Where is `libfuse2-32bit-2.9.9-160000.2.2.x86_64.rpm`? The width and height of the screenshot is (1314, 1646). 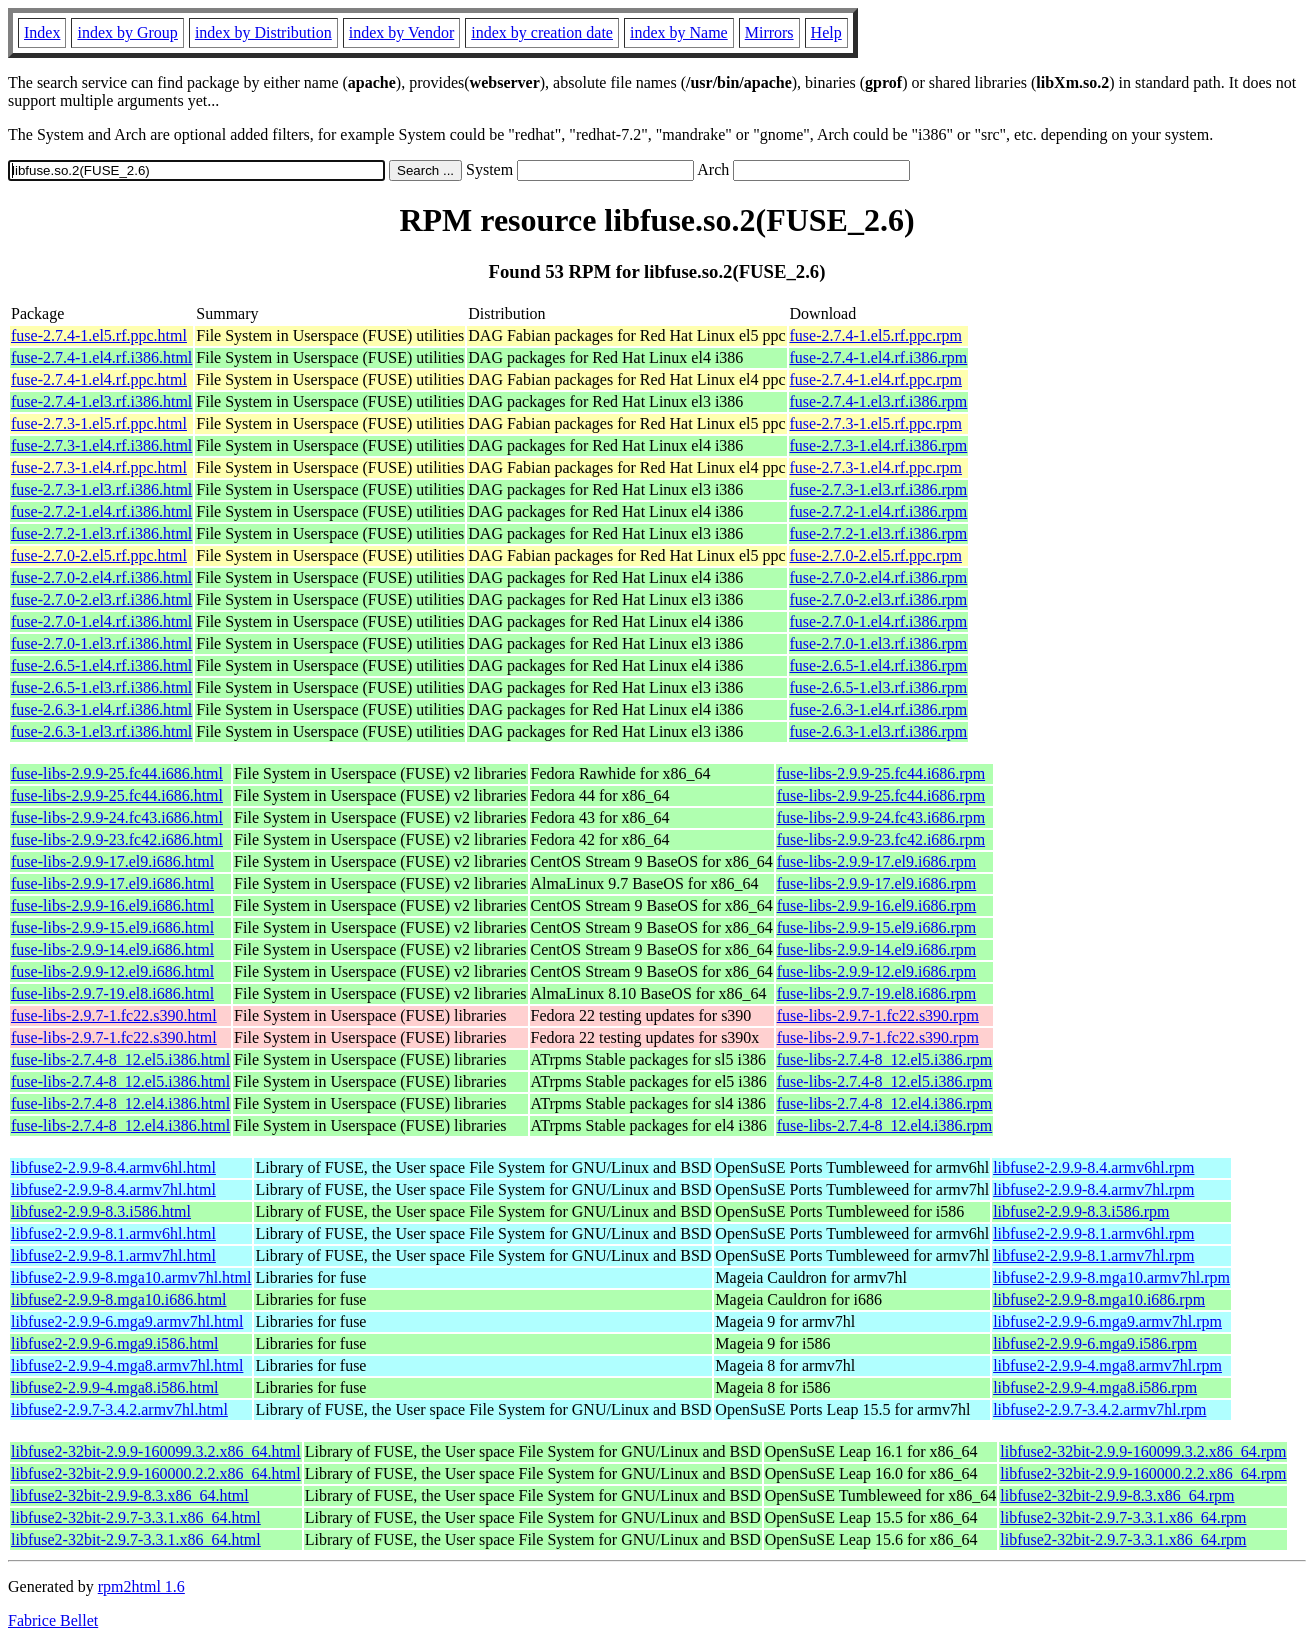
libfuse2-32bit-2.9.9-160000.2.2.x86_64.rpm is located at coordinates (1143, 1473).